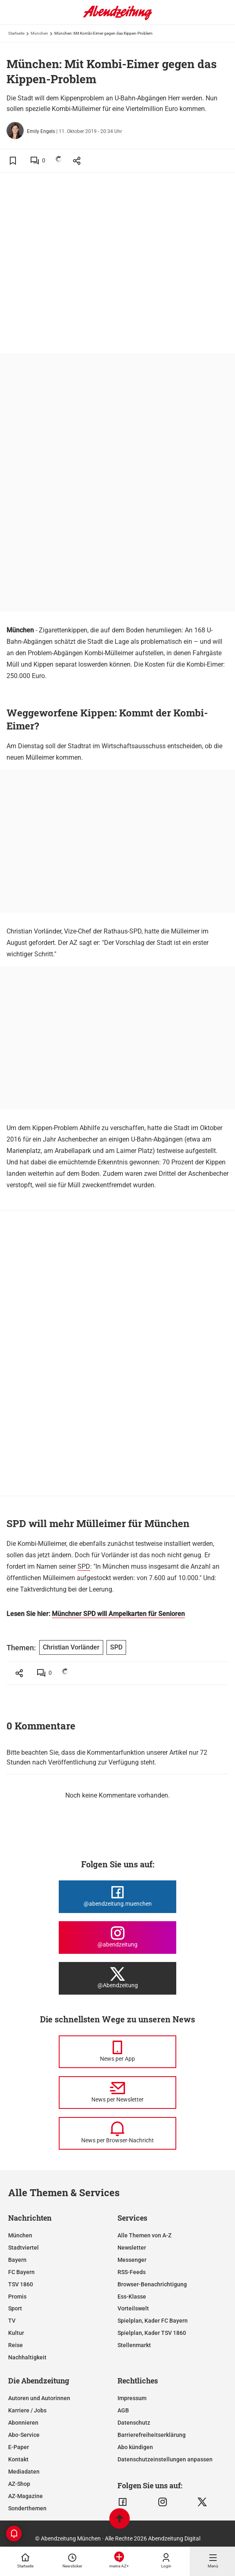 This screenshot has height=2576, width=235. Describe the element at coordinates (118, 1614) in the screenshot. I see `Münchner SPD will Ampelkarten für Senioren` at that location.